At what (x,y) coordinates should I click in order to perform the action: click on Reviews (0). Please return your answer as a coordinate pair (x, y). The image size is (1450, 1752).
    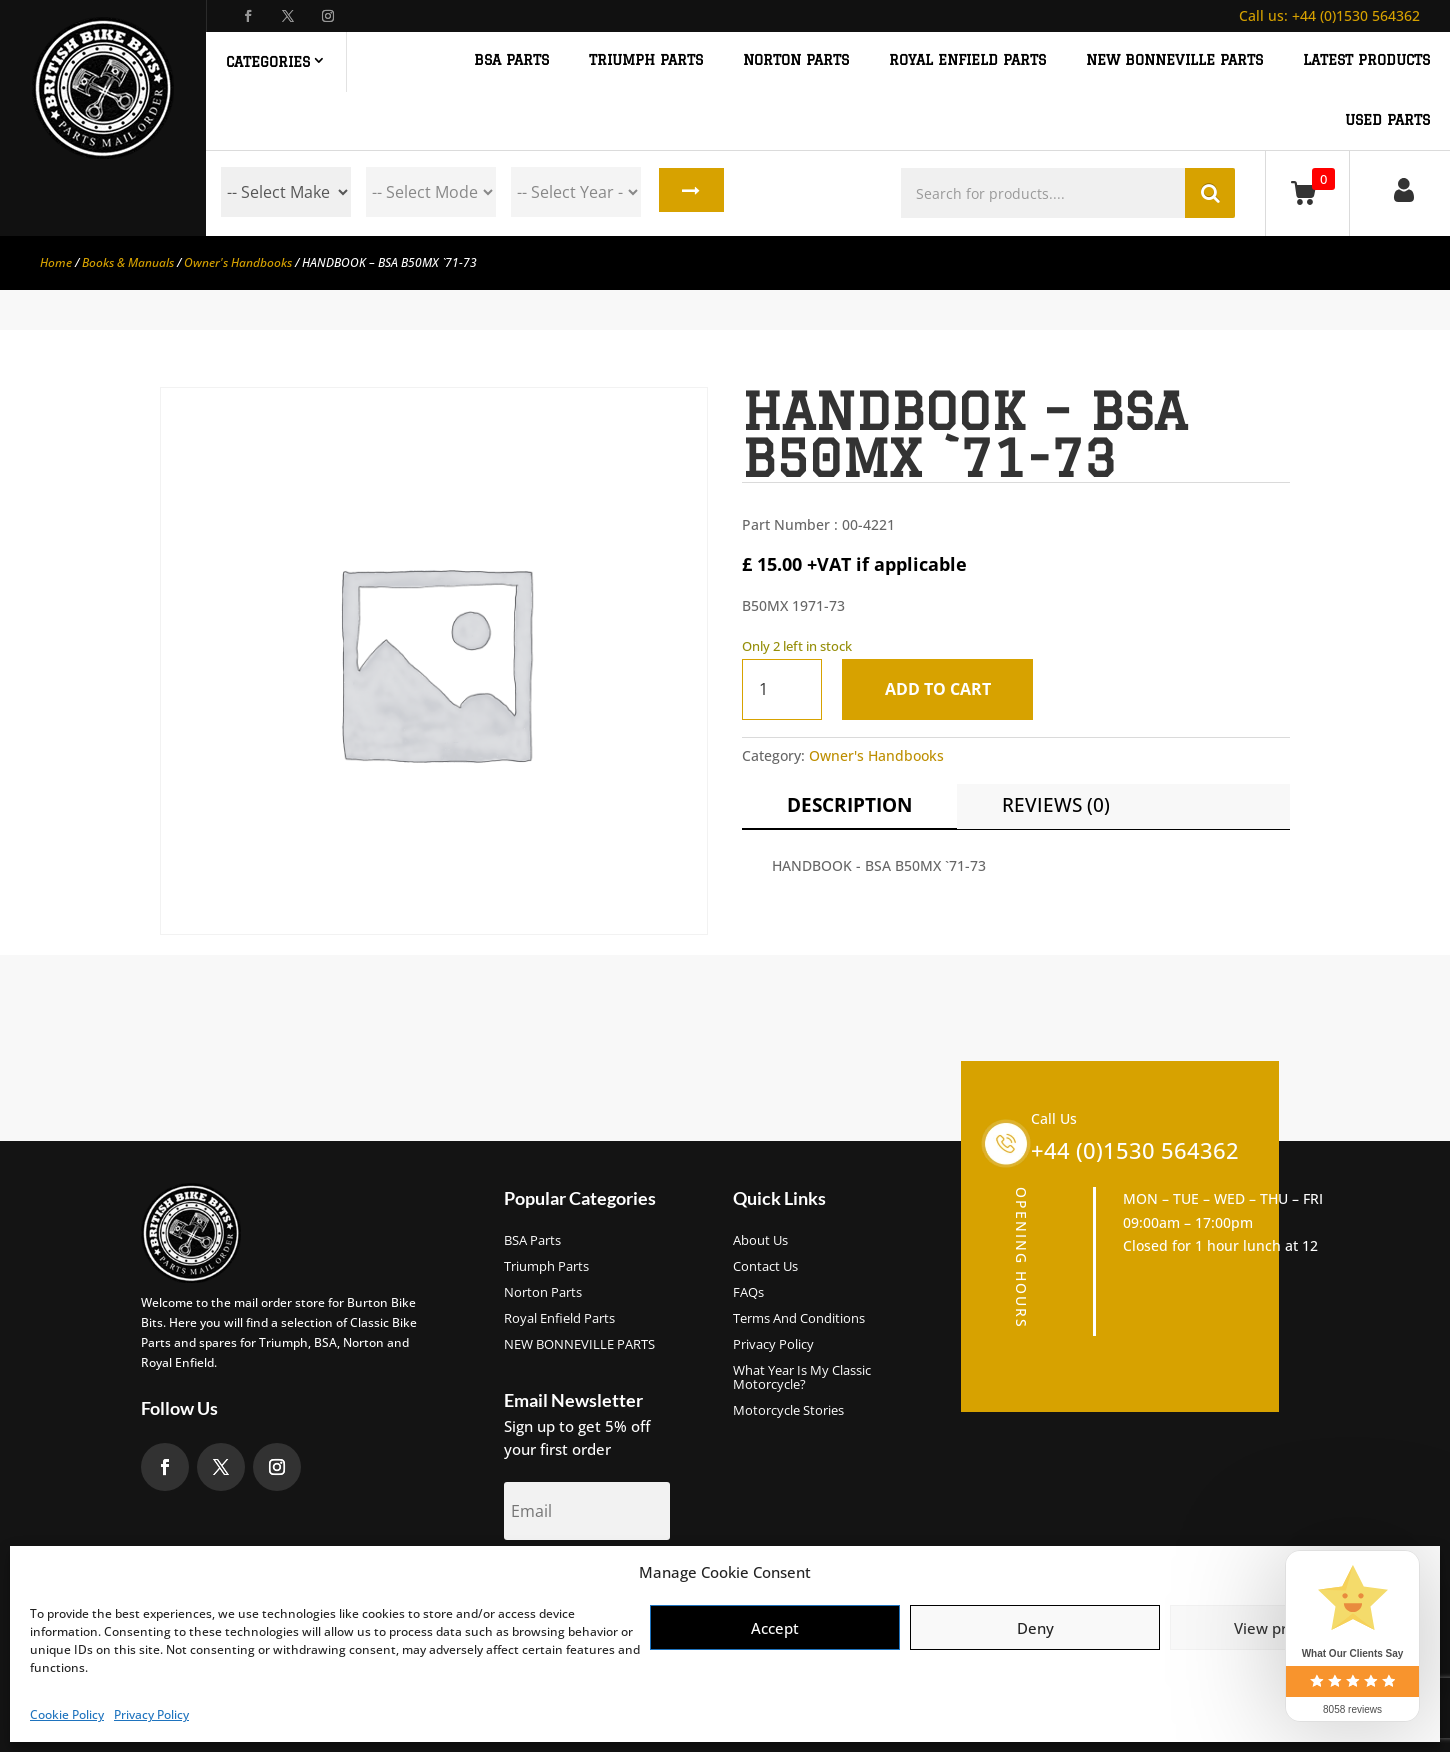
    Looking at the image, I should click on (1056, 805).